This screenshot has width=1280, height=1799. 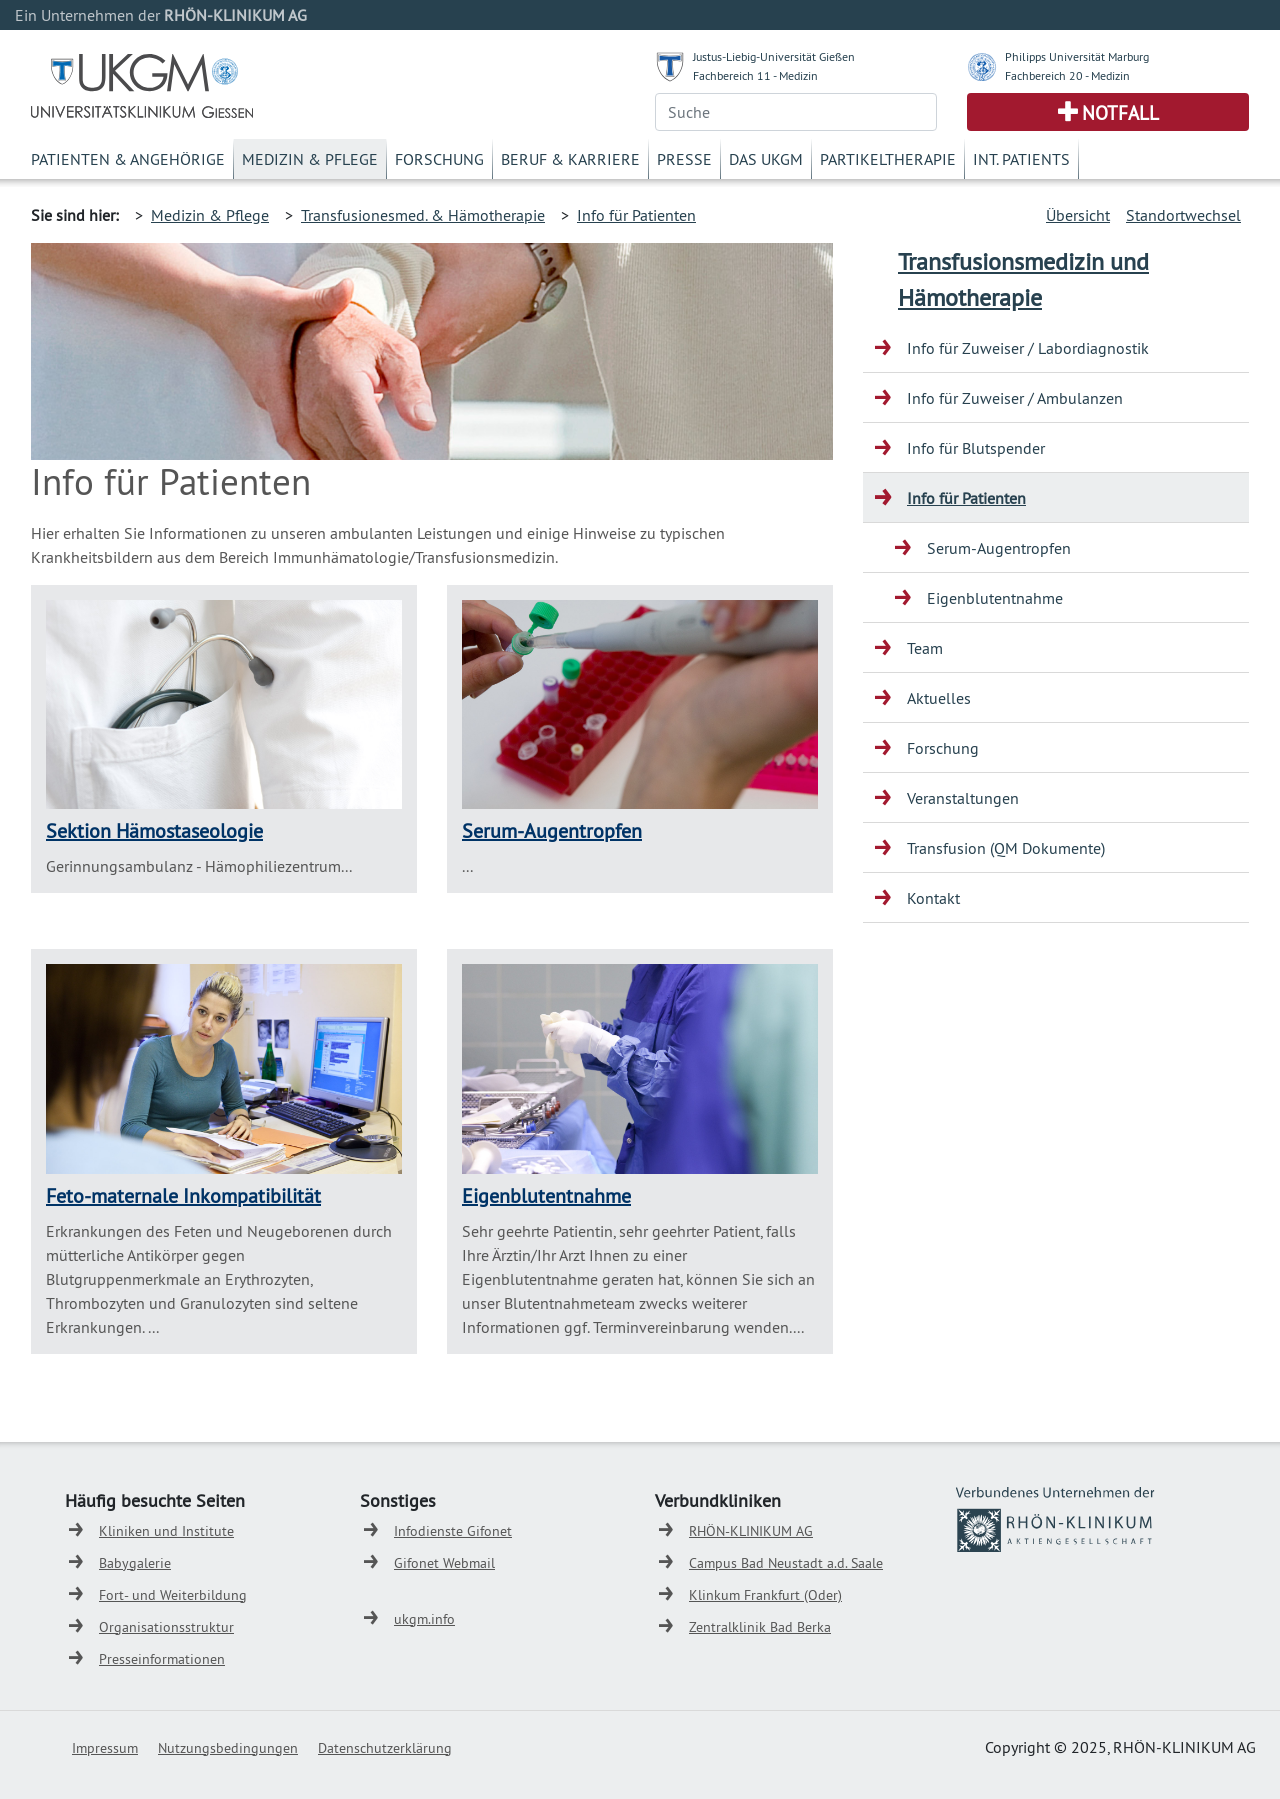 What do you see at coordinates (1015, 398) in the screenshot?
I see `Info für Zuweiser / Ambulanzen` at bounding box center [1015, 398].